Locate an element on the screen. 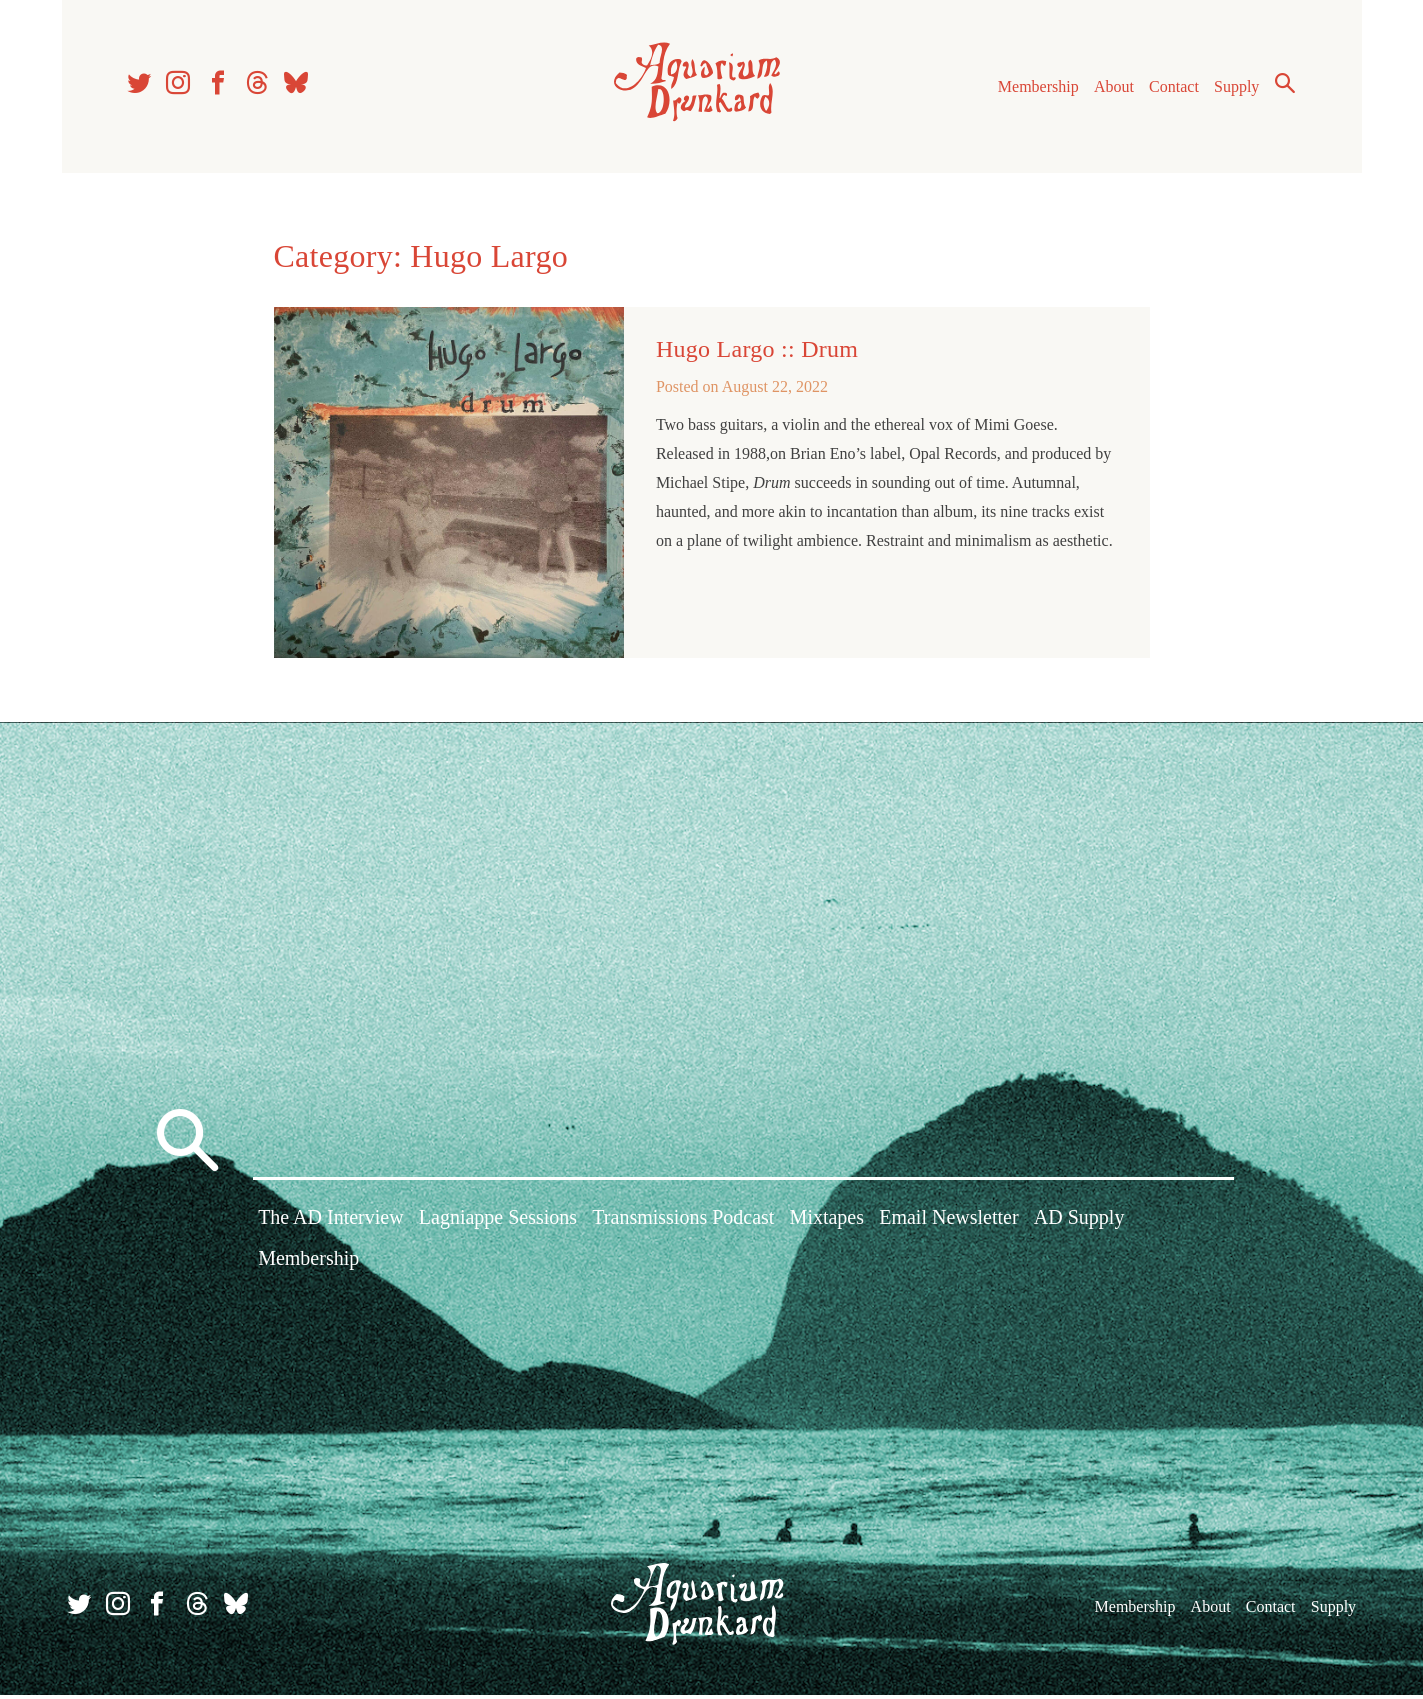 The height and width of the screenshot is (1699, 1423). Hugo Largo :: Drum is located at coordinates (757, 353).